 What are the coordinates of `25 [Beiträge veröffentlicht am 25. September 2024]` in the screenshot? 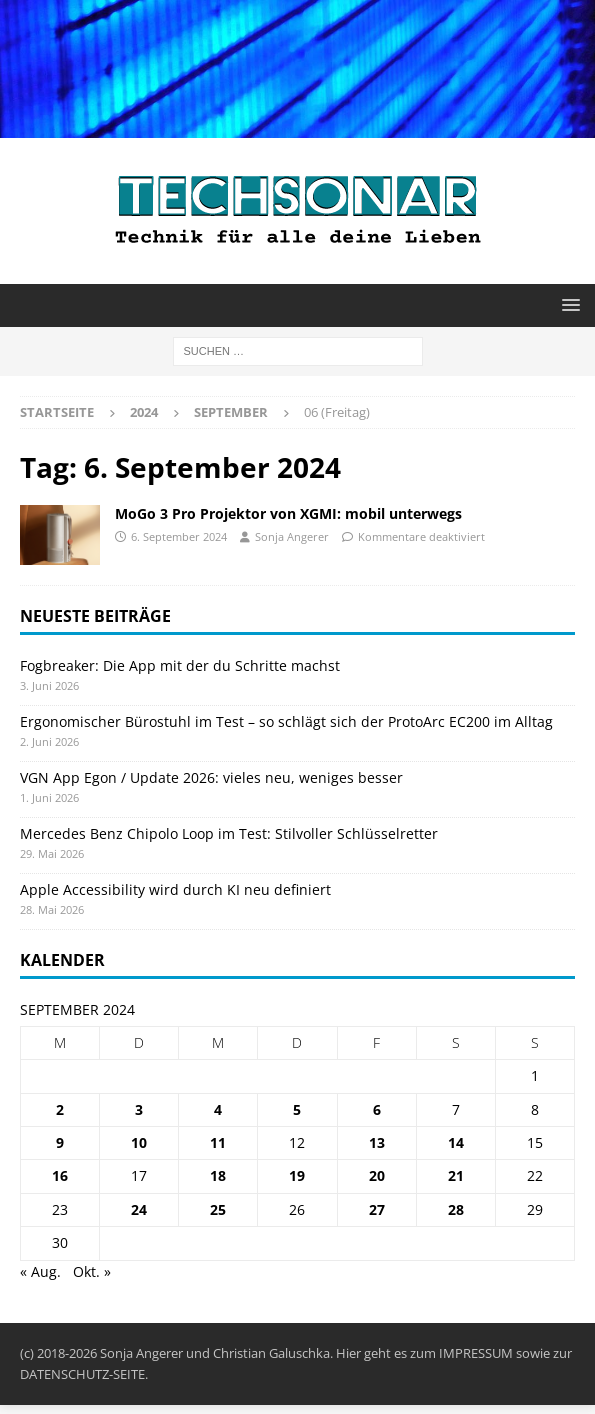 It's located at (218, 1209).